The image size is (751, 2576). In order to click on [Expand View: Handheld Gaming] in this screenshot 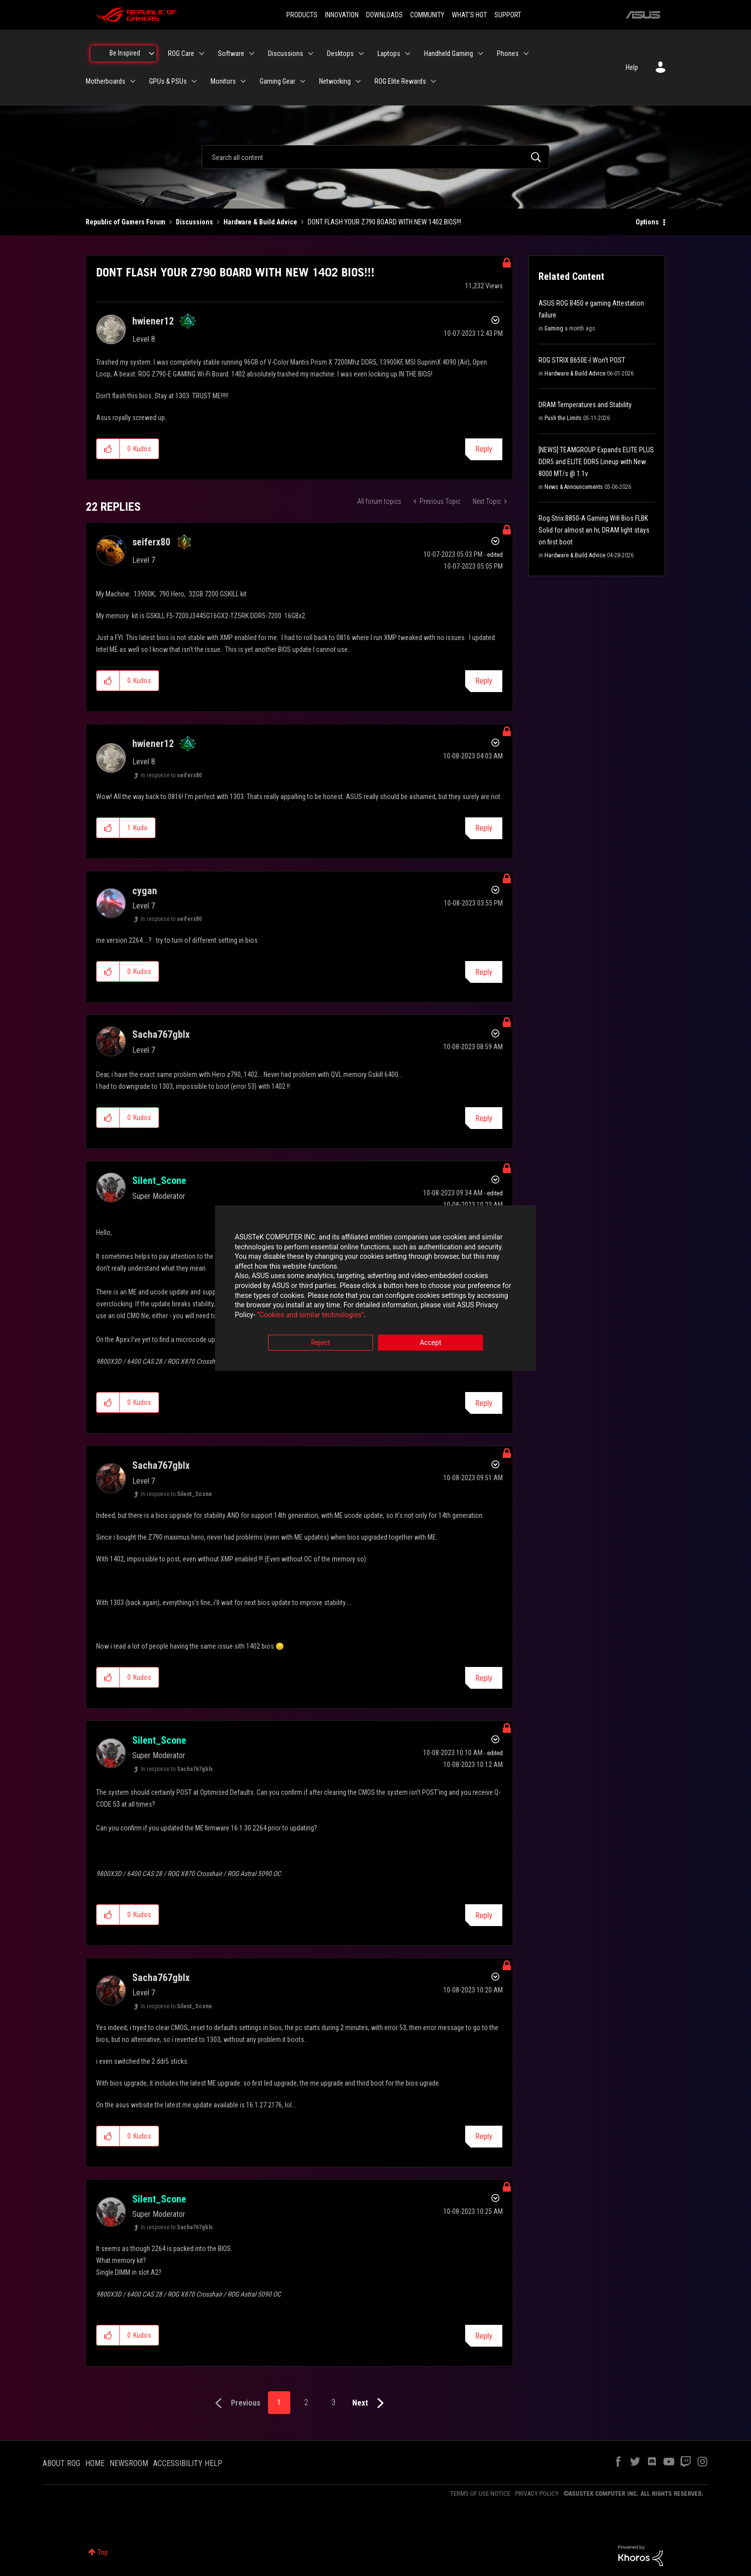, I will do `click(480, 53)`.